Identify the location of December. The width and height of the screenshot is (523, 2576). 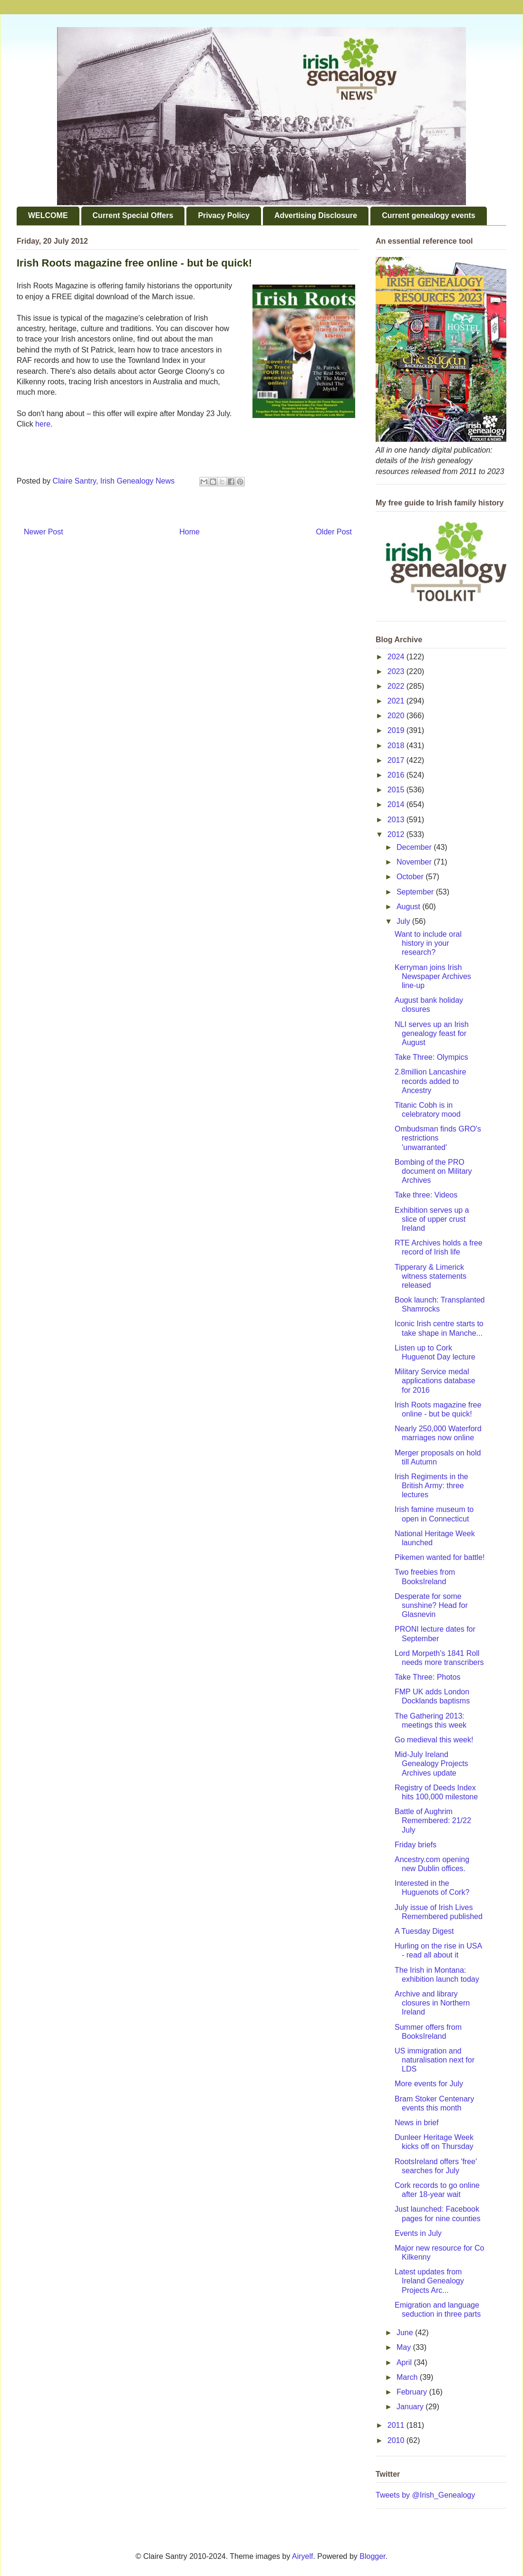
(415, 847).